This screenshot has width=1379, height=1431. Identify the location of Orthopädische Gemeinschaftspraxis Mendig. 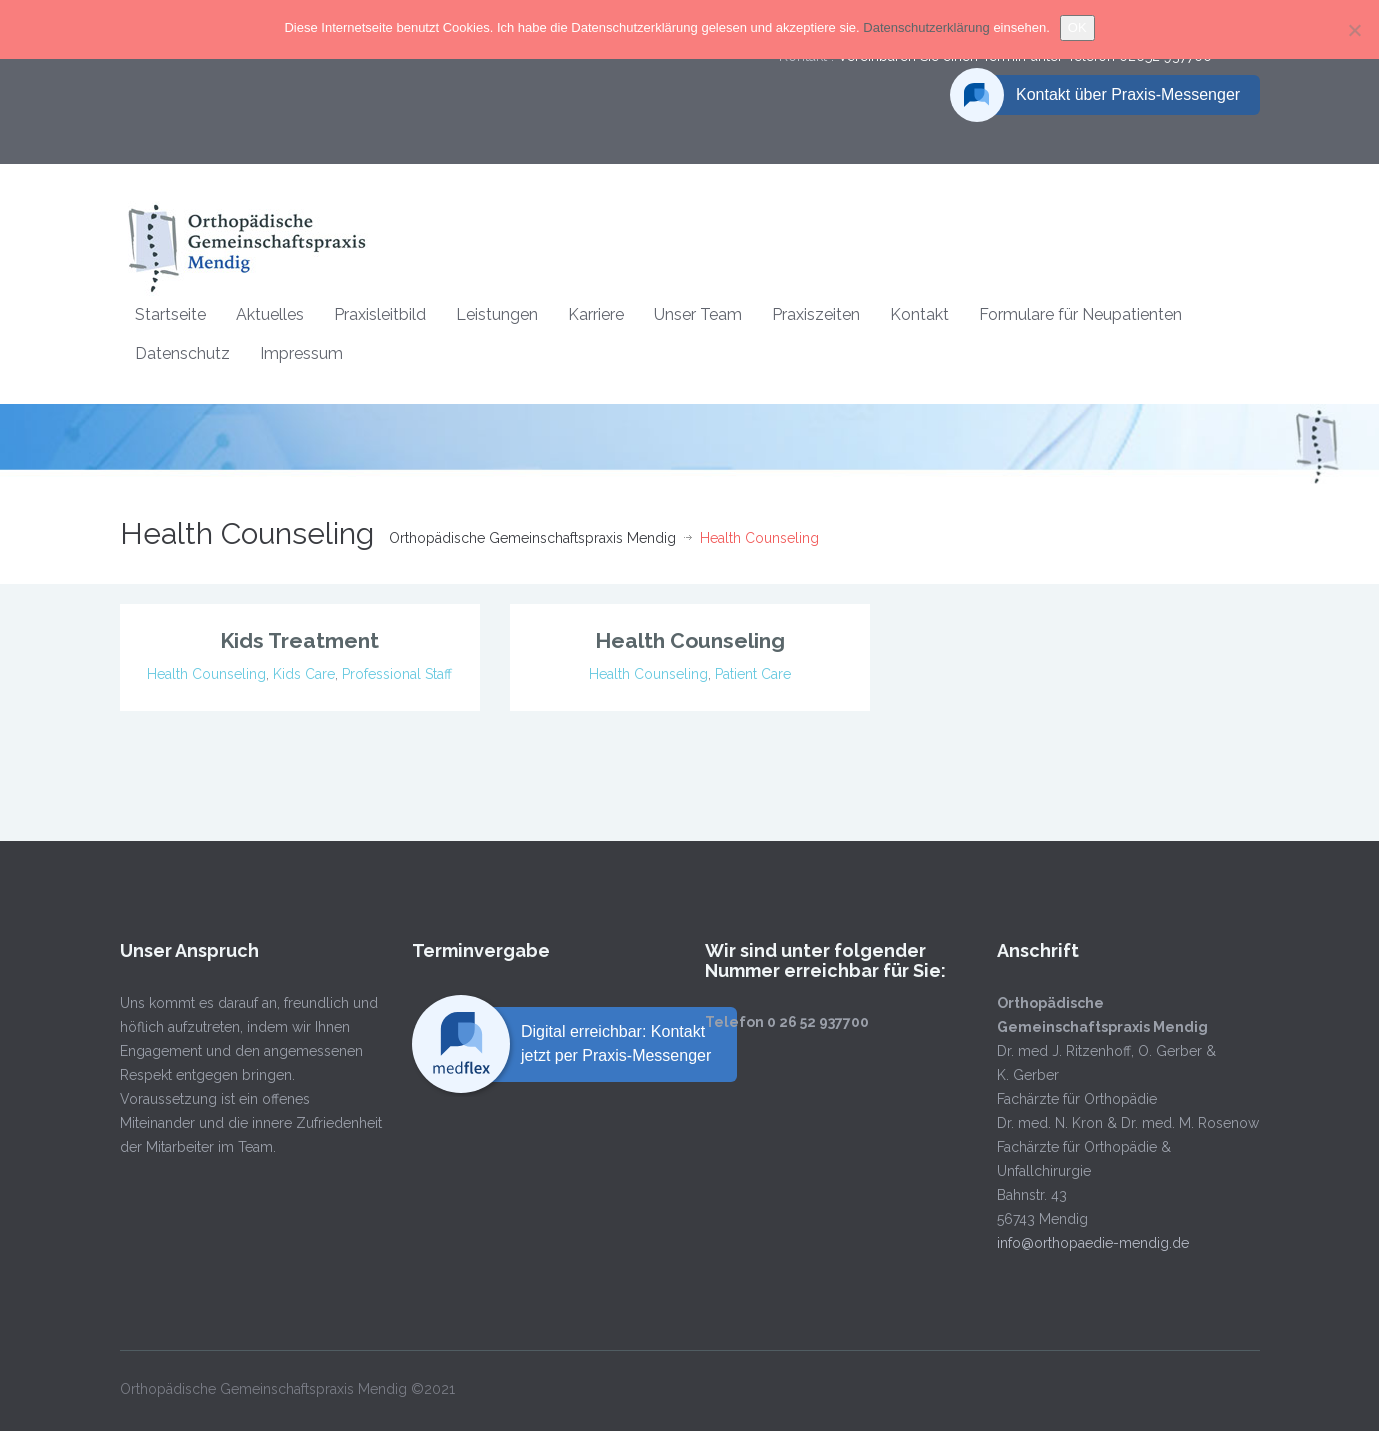
(532, 538).